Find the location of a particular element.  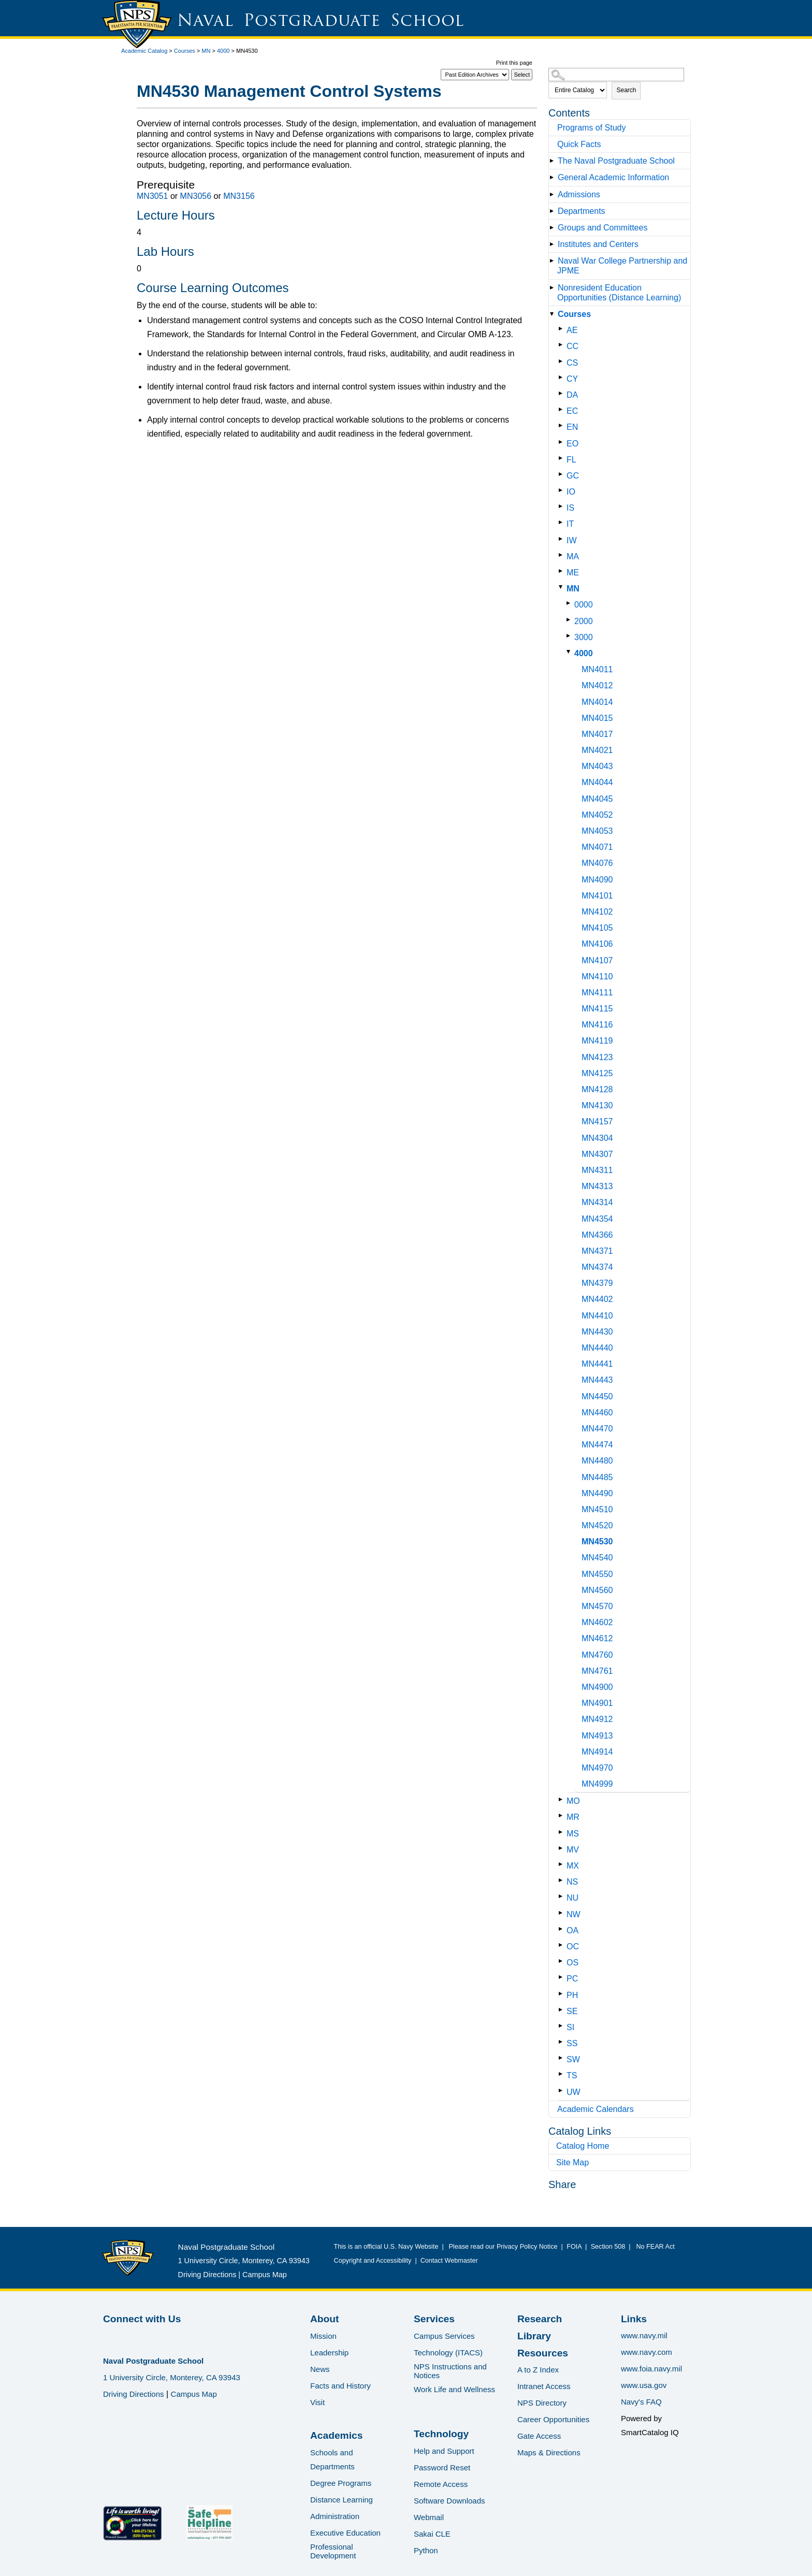

Search is located at coordinates (626, 90).